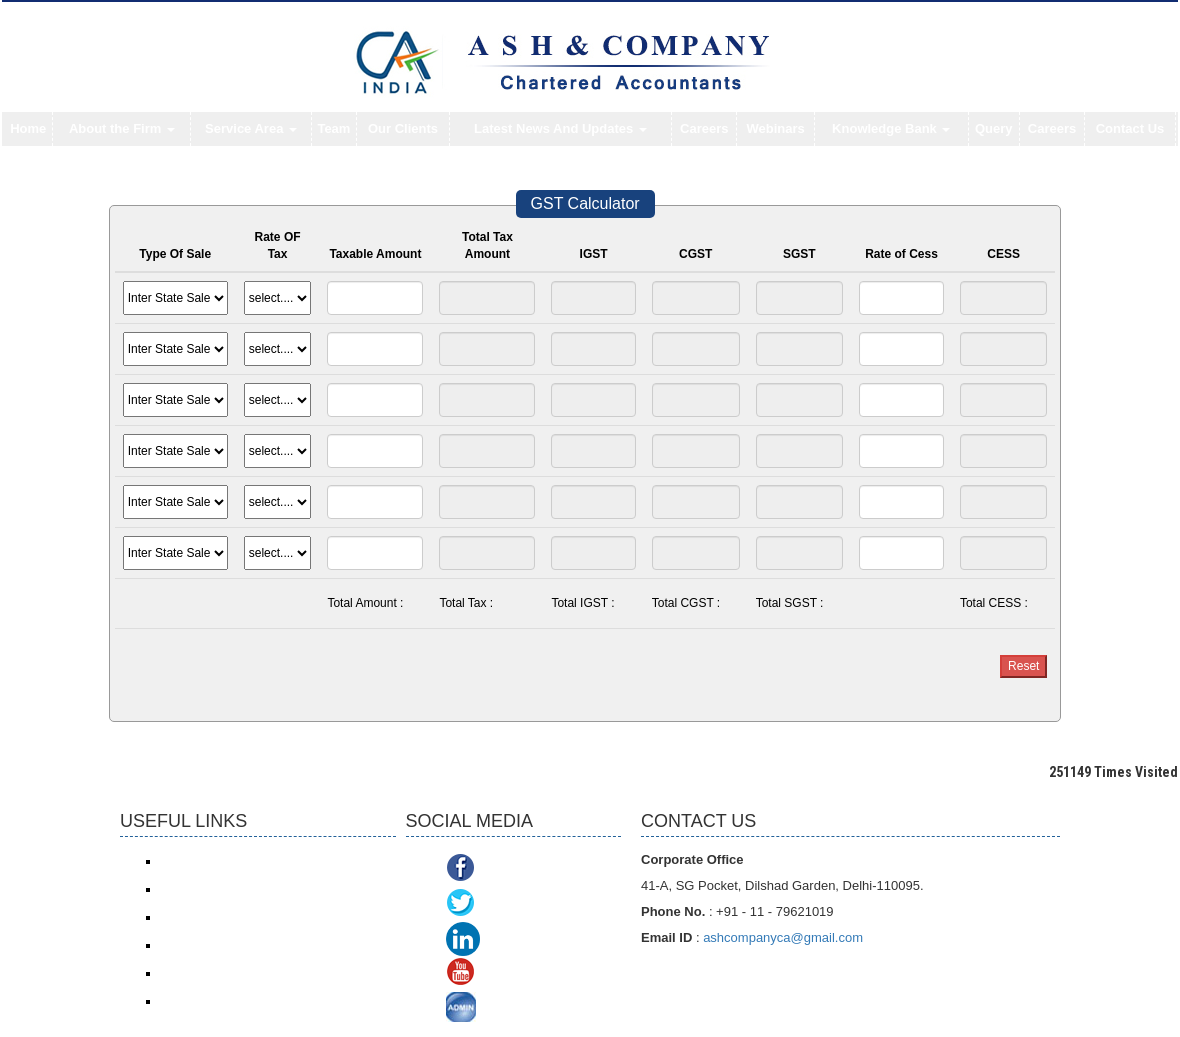 This screenshot has height=1037, width=1180. I want to click on Careers, so click(704, 128).